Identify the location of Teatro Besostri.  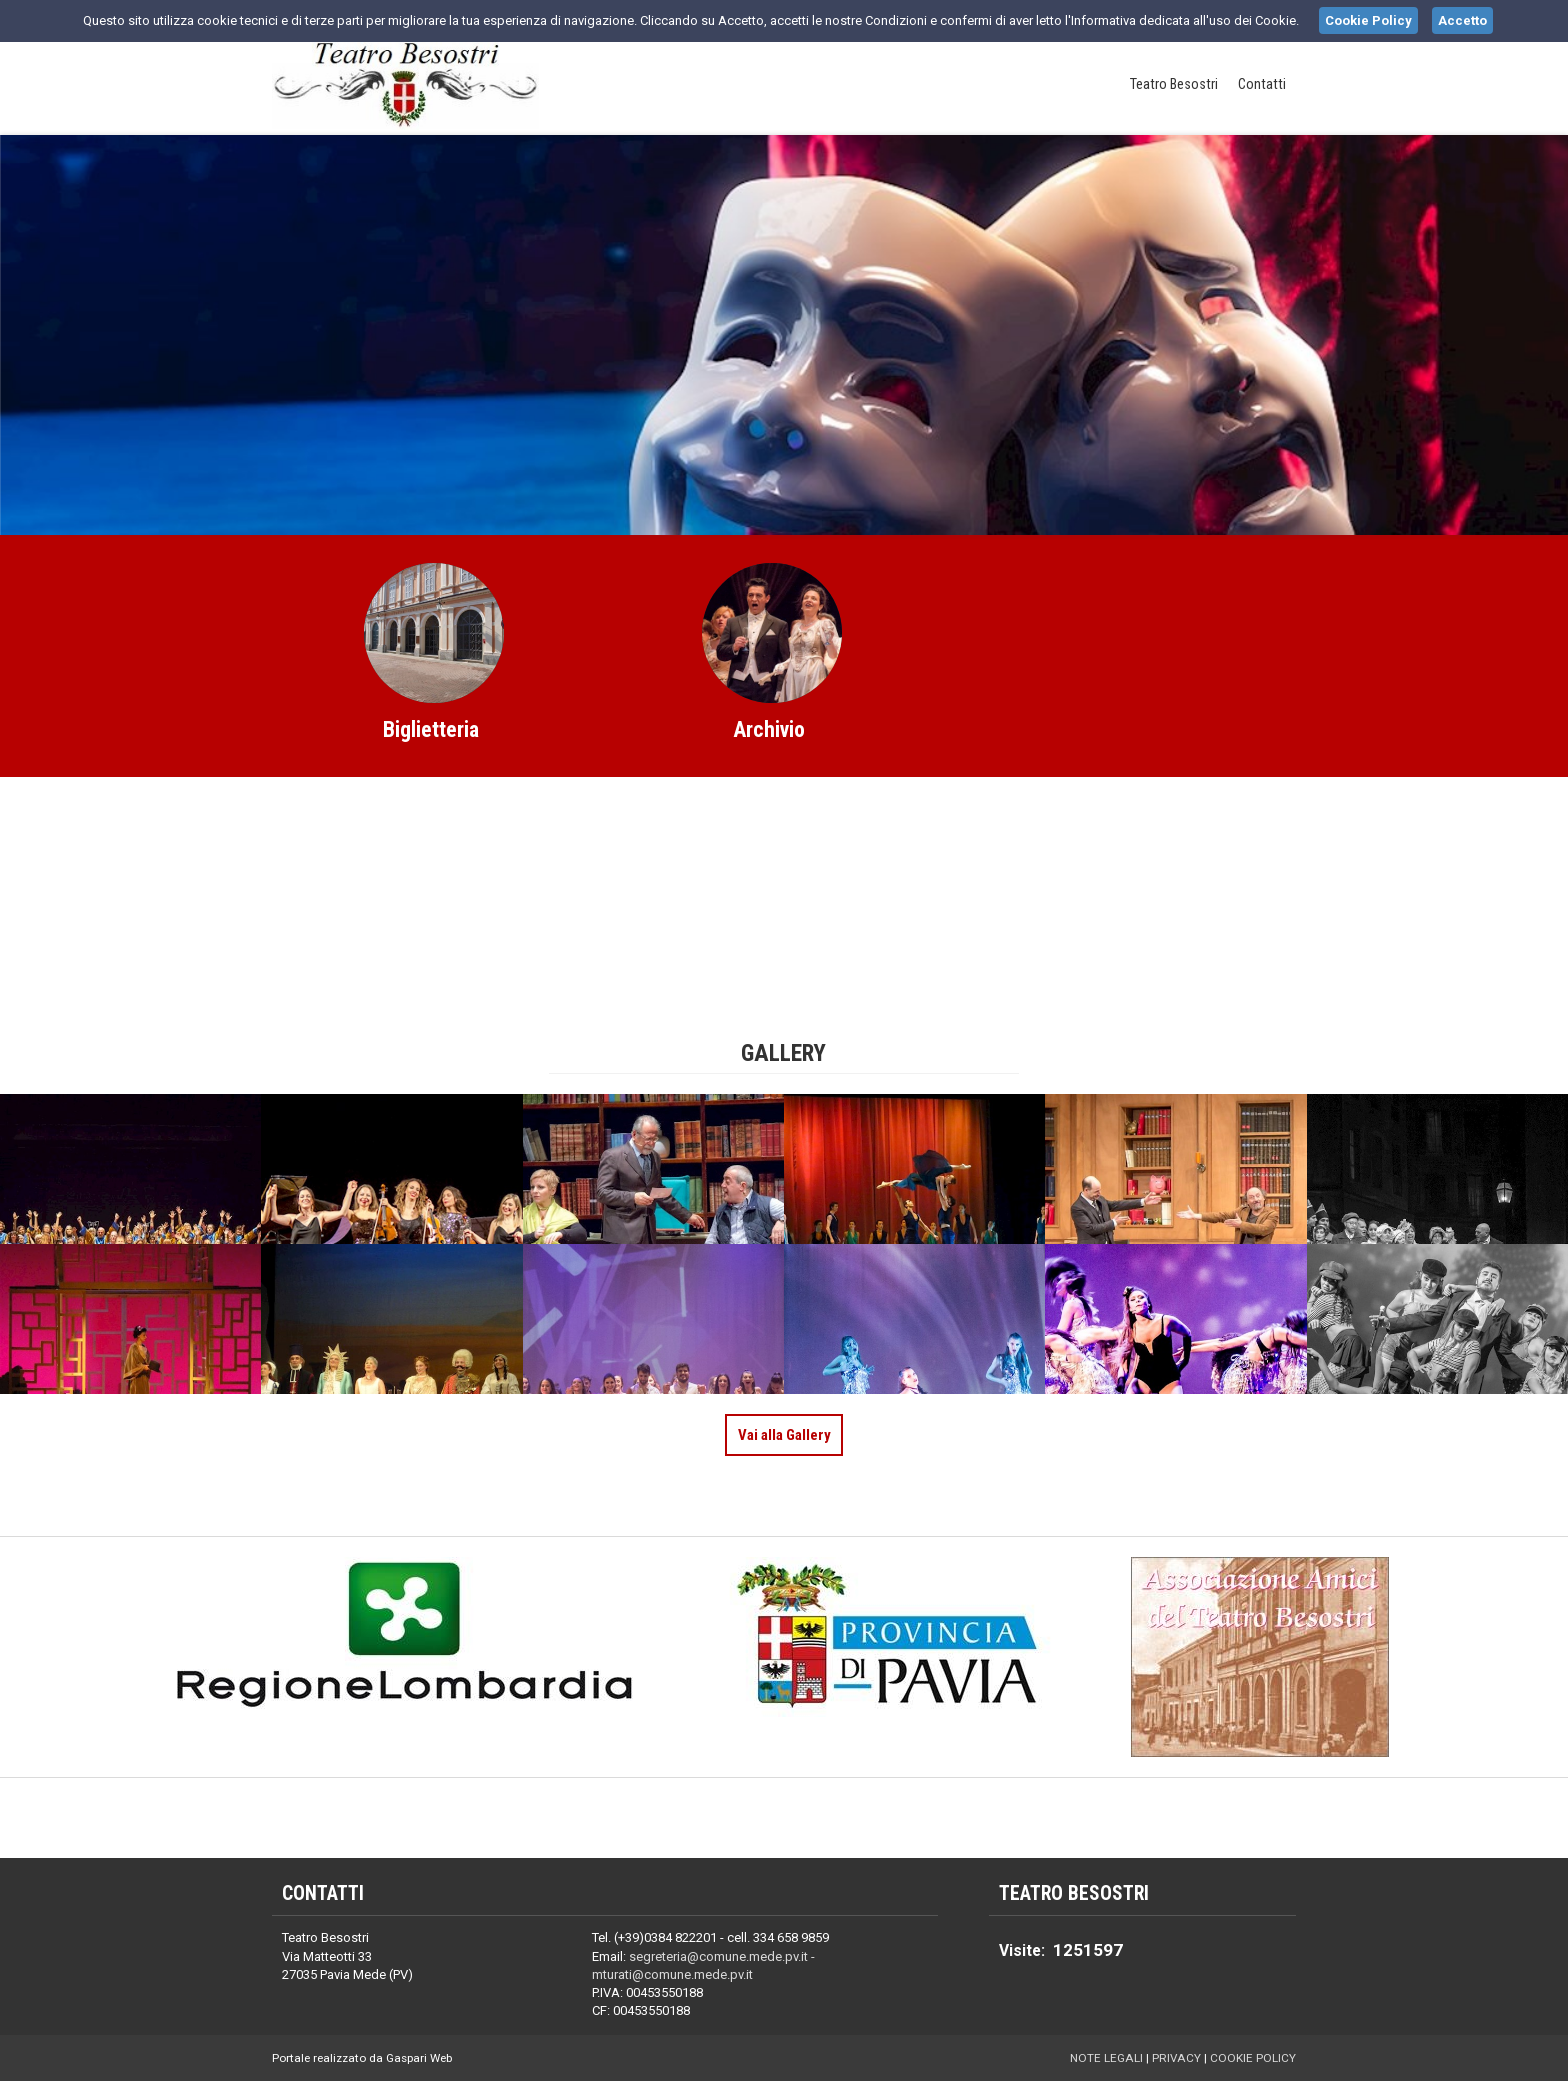
(1174, 85).